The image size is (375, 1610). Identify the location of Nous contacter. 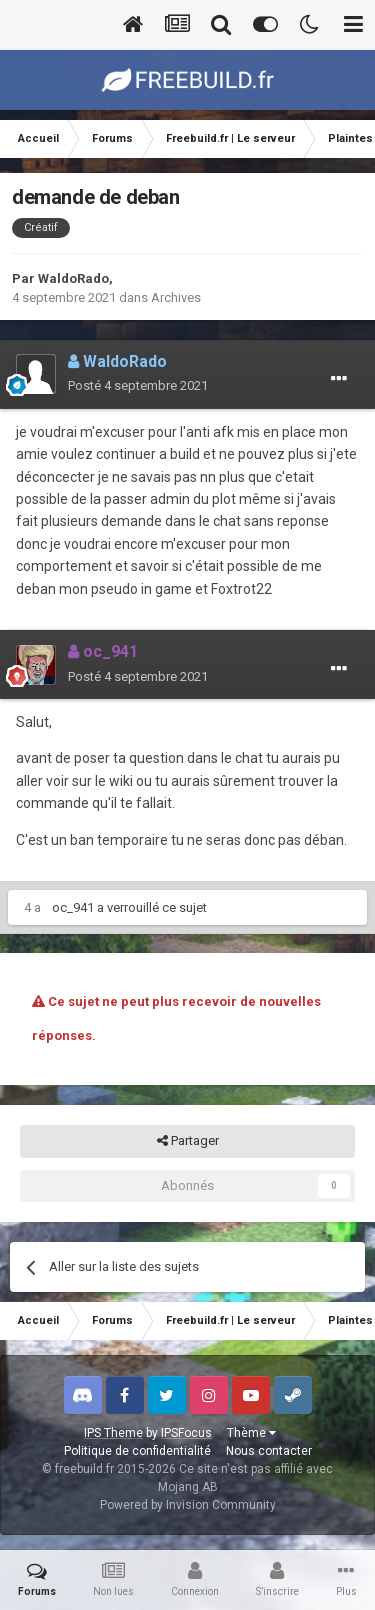
(269, 1451).